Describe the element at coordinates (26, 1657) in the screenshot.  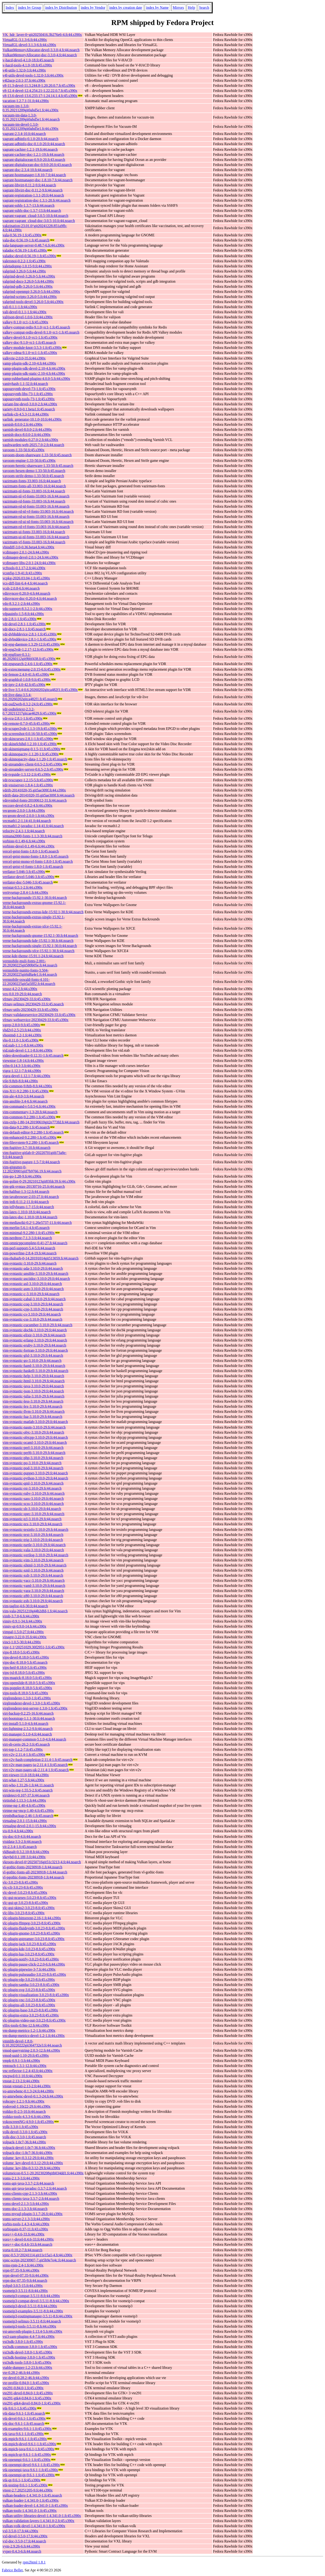
I see `vips-devel-8.18.0-5.fc45.s390x` at that location.